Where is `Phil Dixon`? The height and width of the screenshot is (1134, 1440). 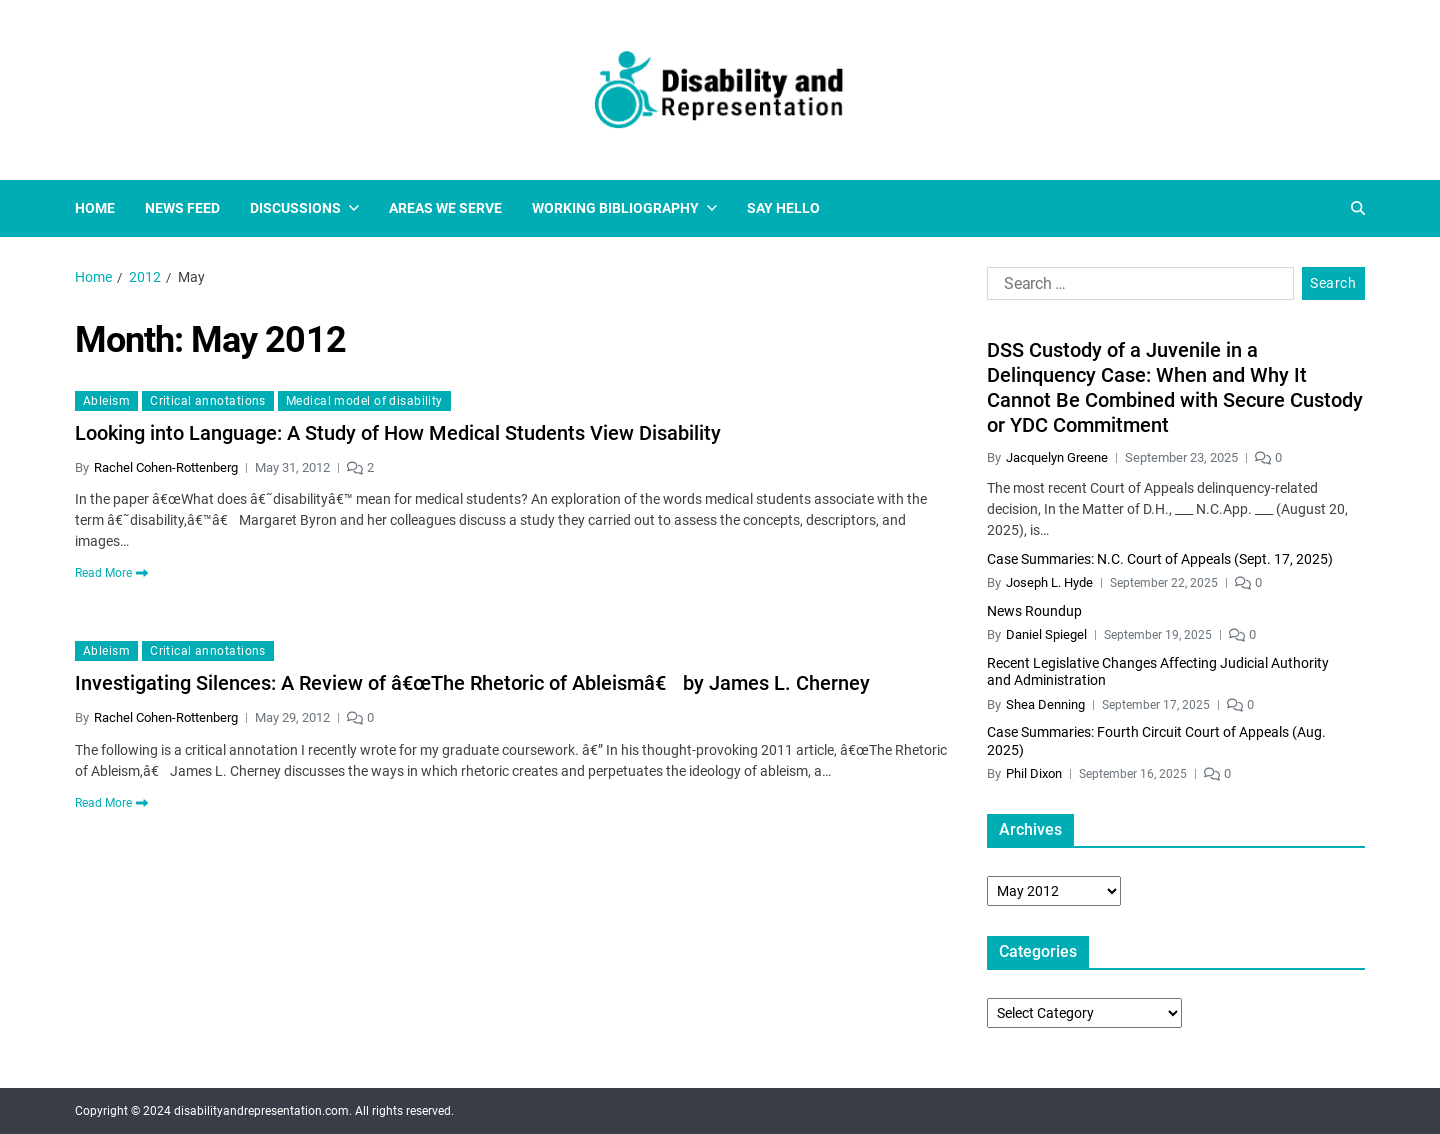 Phil Dixon is located at coordinates (1034, 773).